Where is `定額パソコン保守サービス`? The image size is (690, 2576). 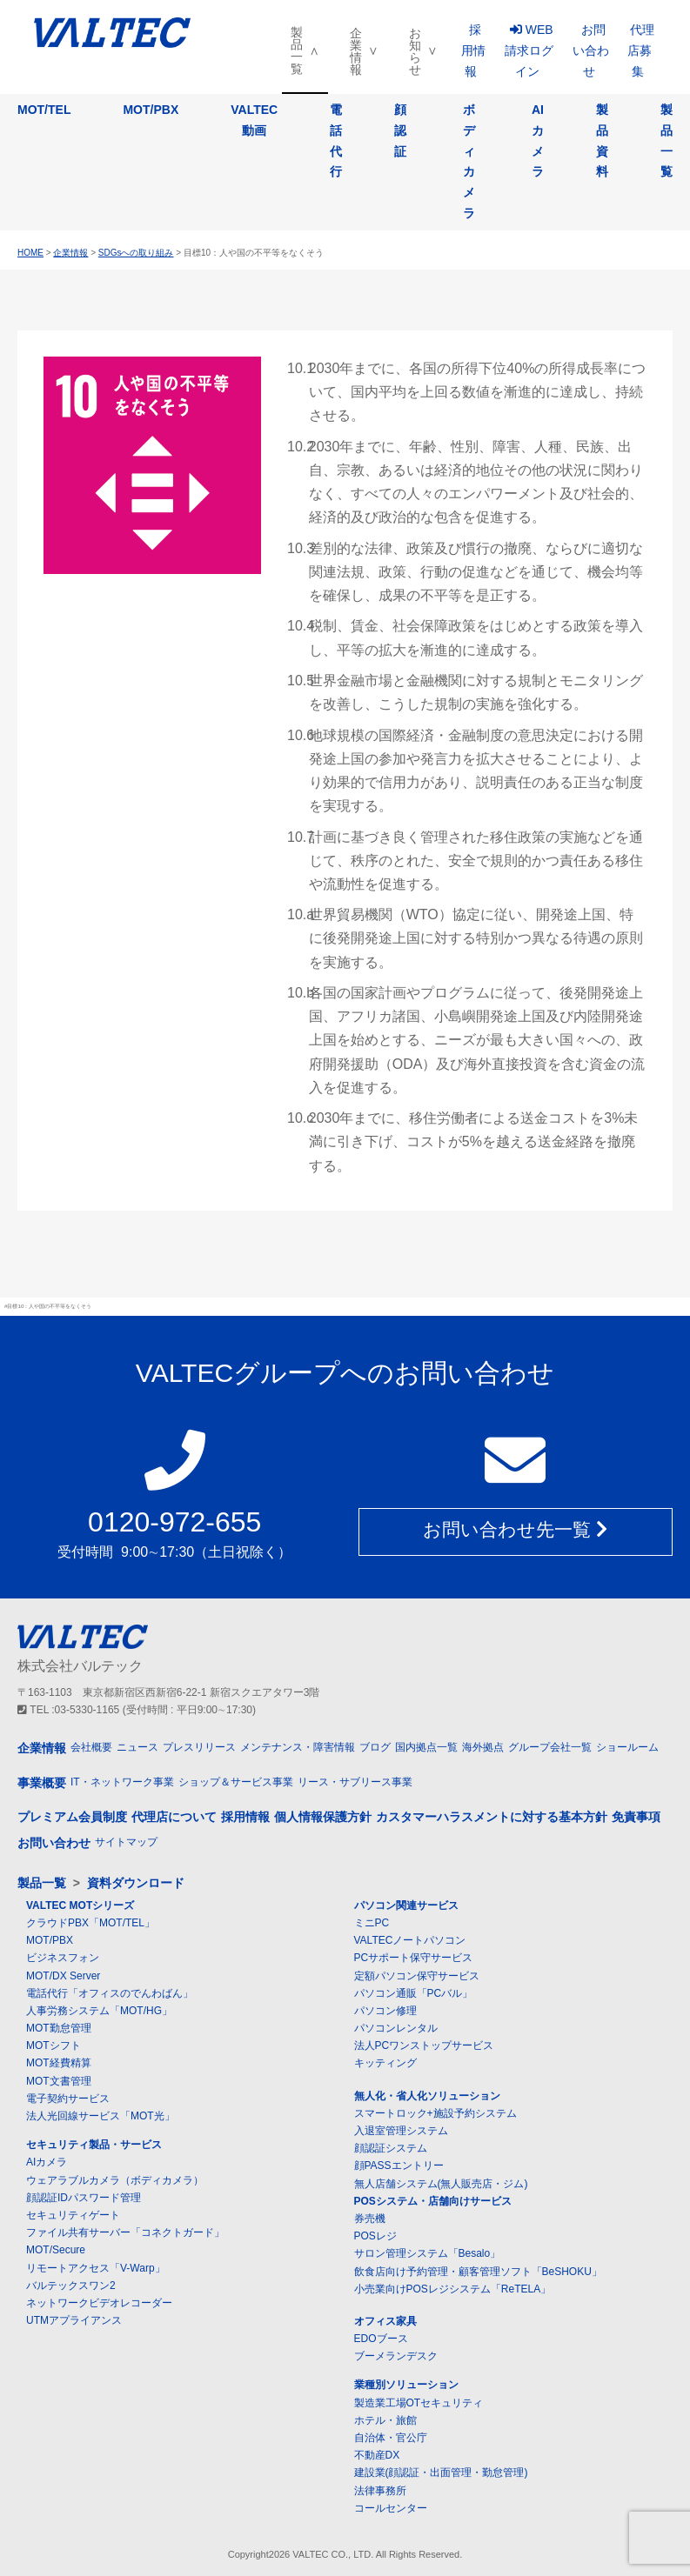
定額パソコン保守サービス is located at coordinates (416, 1976).